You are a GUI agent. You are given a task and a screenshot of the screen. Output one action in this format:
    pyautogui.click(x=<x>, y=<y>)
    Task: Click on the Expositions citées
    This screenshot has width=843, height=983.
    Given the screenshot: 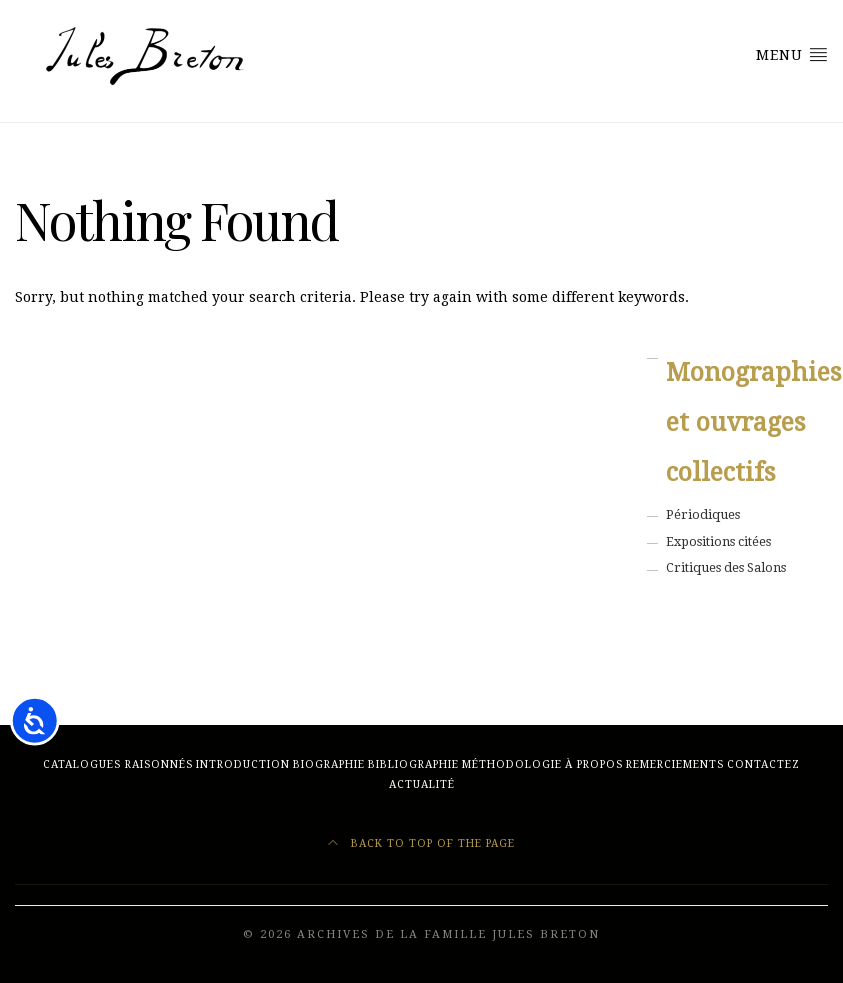 What is the action you would take?
    pyautogui.click(x=718, y=541)
    